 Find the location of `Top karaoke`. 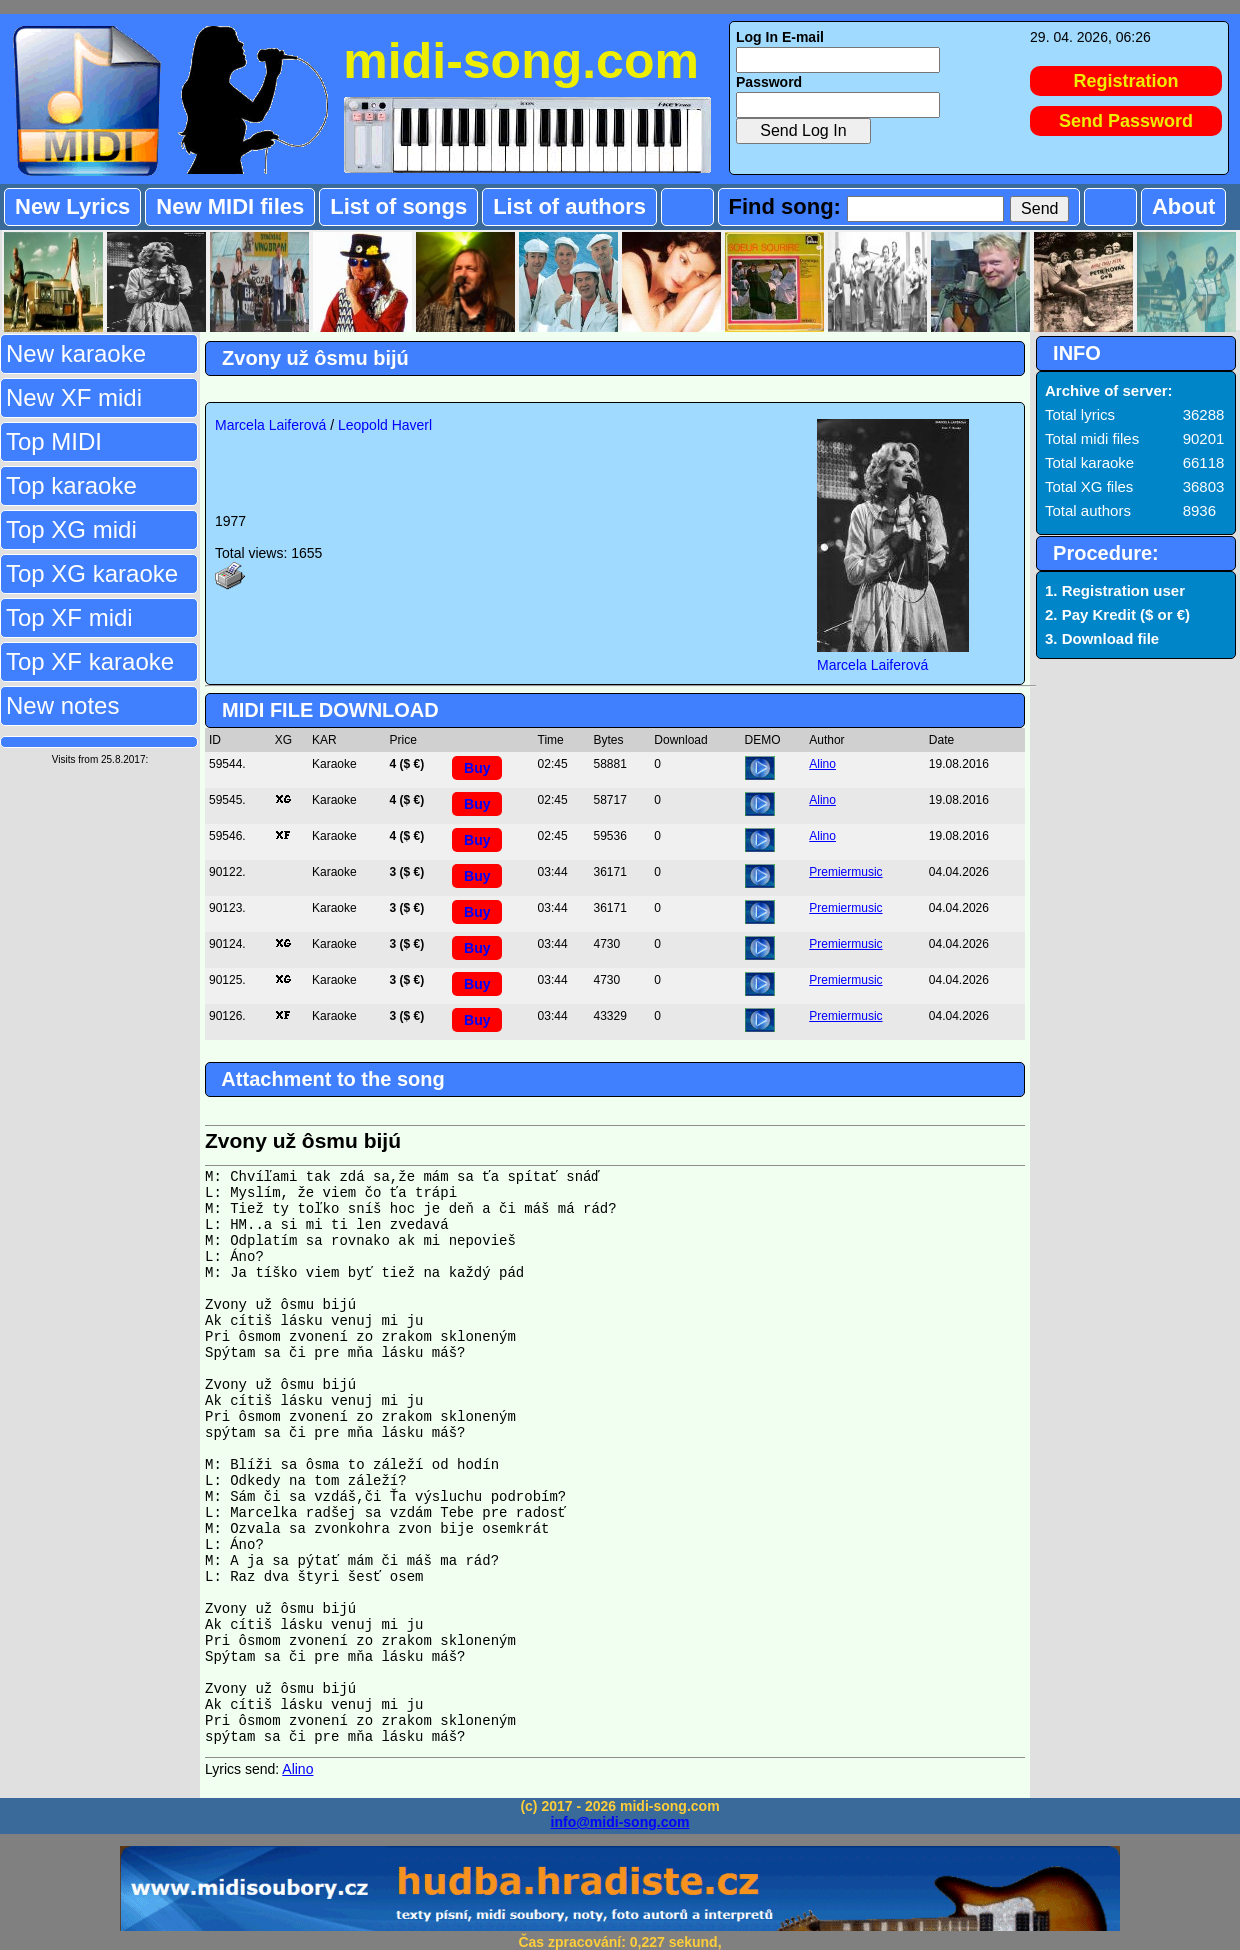

Top karaoke is located at coordinates (71, 485).